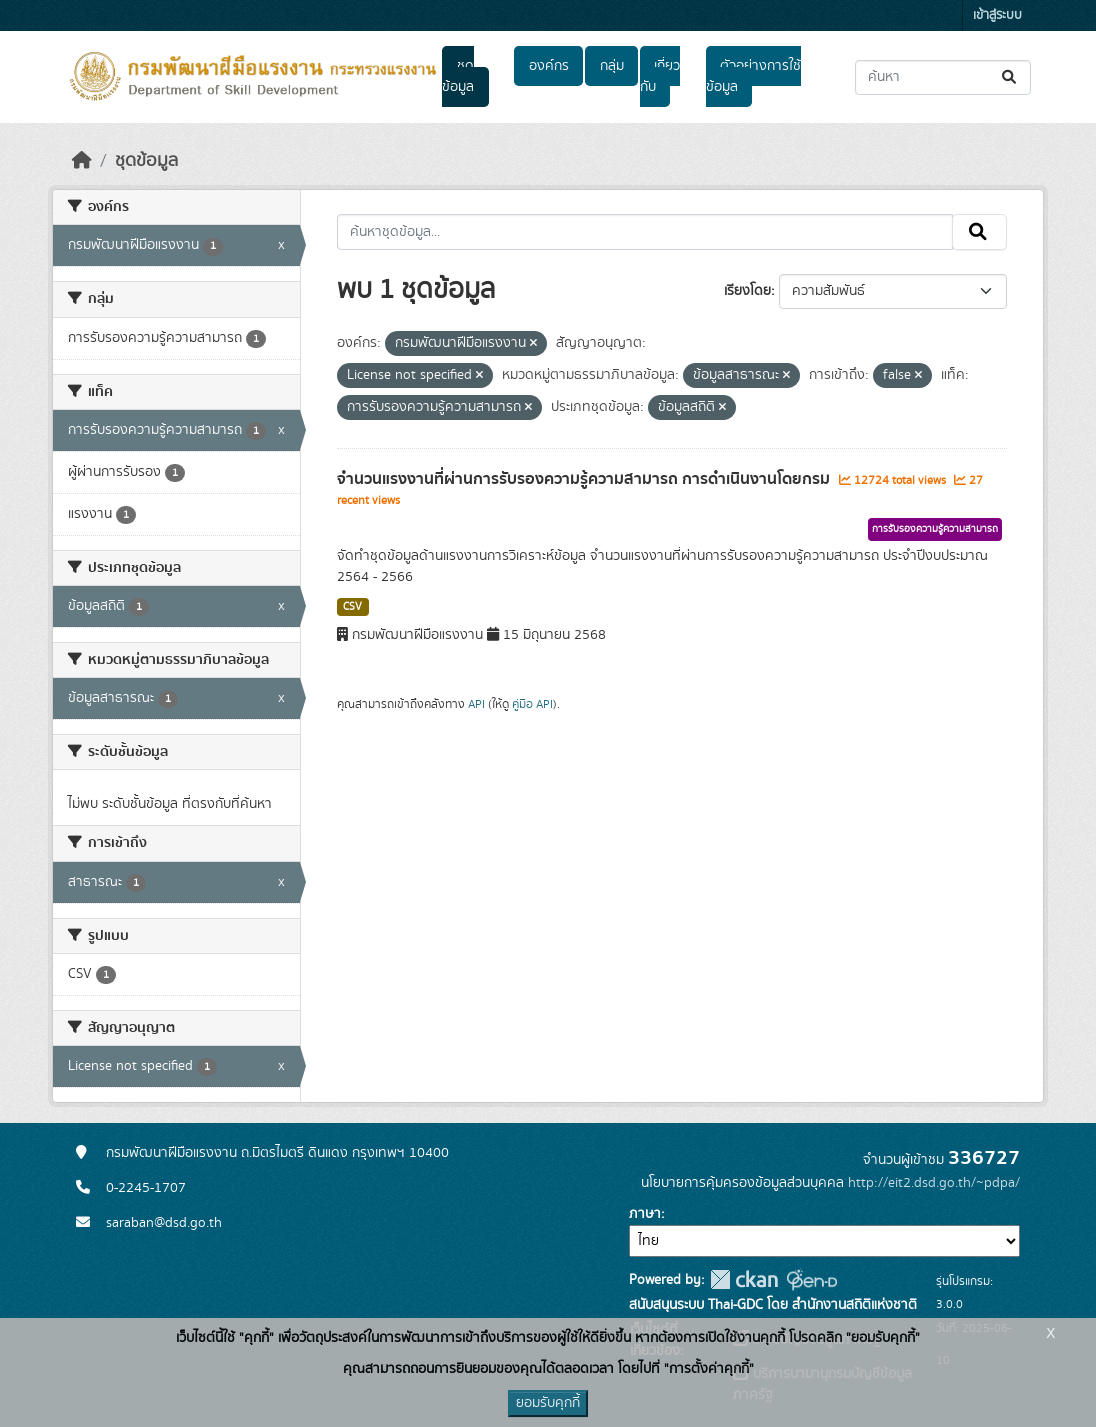  Describe the element at coordinates (1010, 77) in the screenshot. I see `[Submit]` at that location.